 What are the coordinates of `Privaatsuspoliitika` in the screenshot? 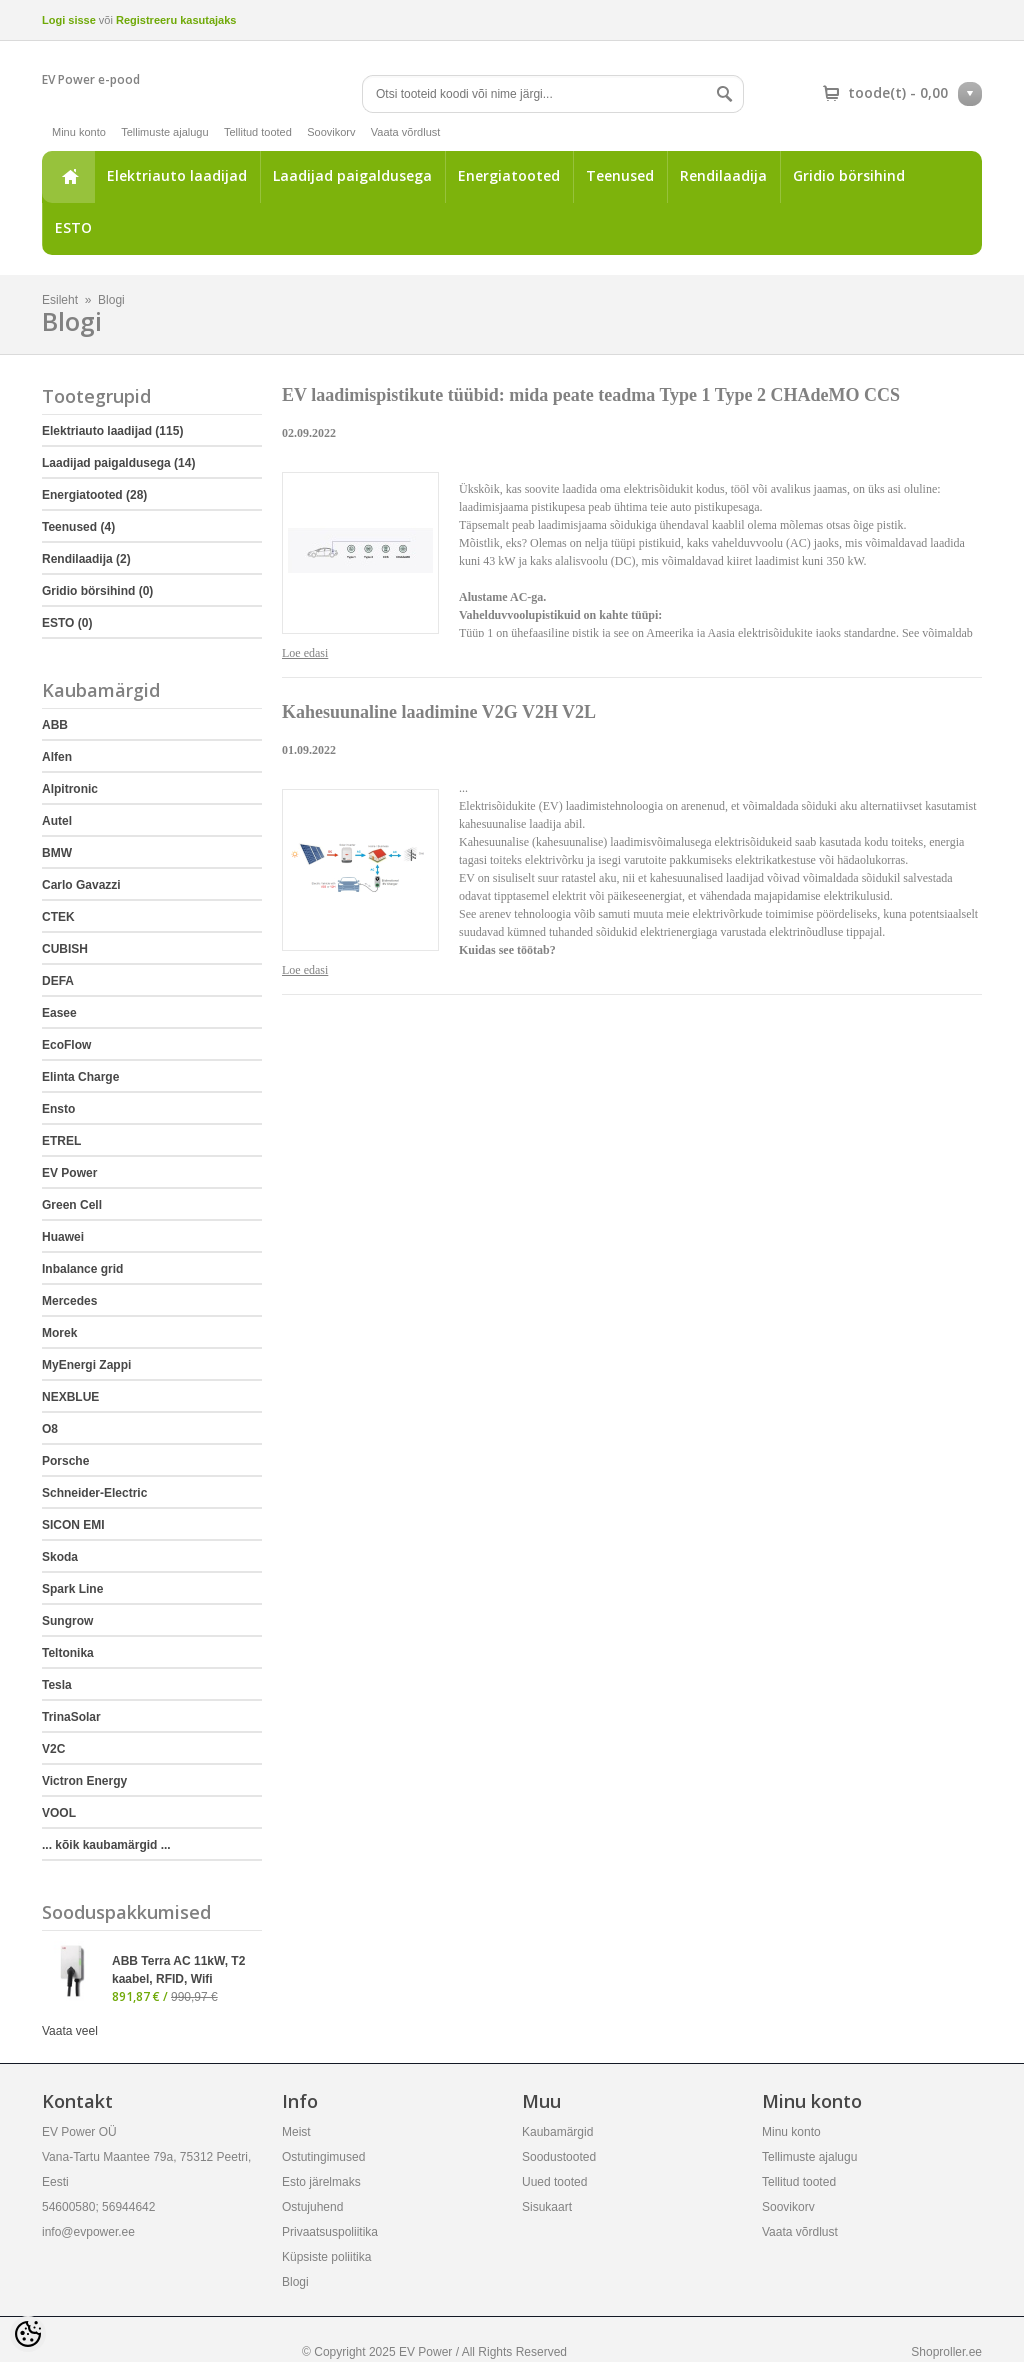 It's located at (330, 2232).